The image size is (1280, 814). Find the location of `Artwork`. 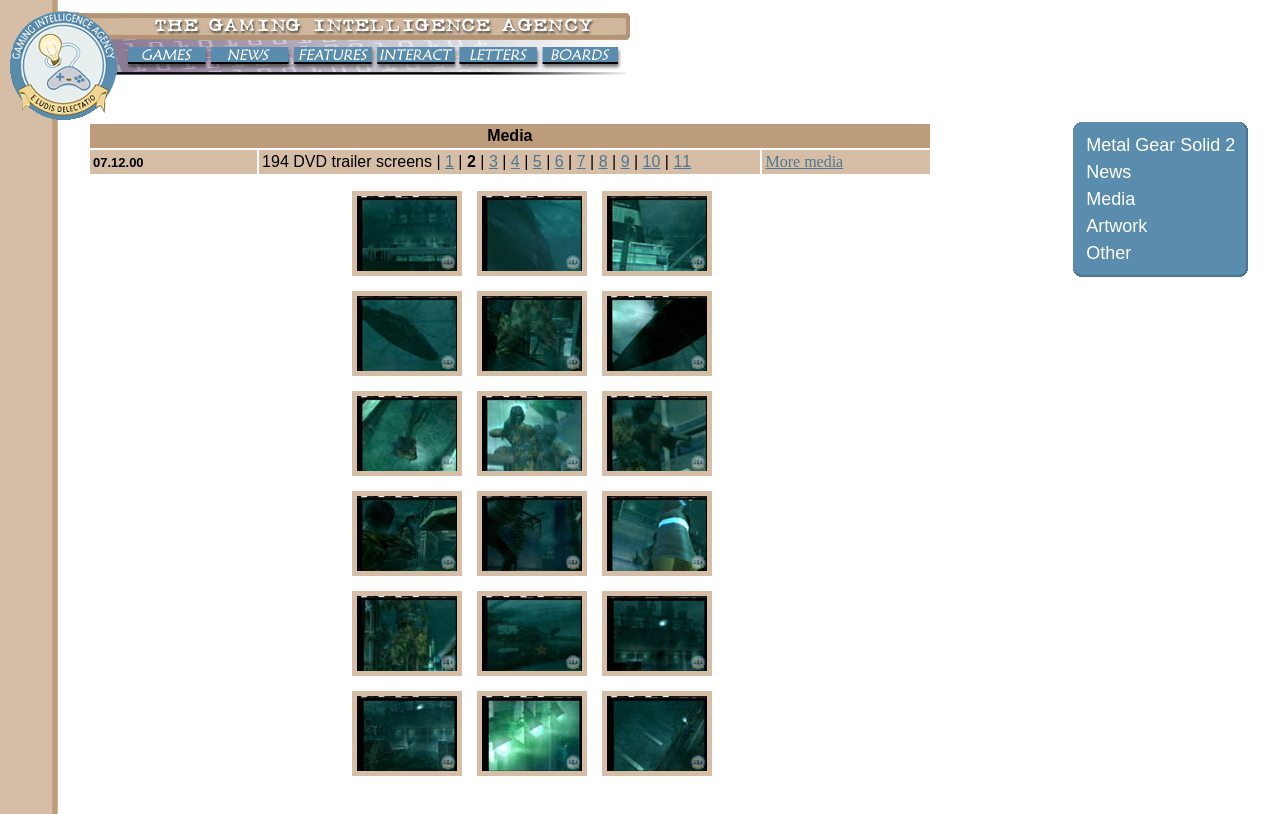

Artwork is located at coordinates (1116, 226).